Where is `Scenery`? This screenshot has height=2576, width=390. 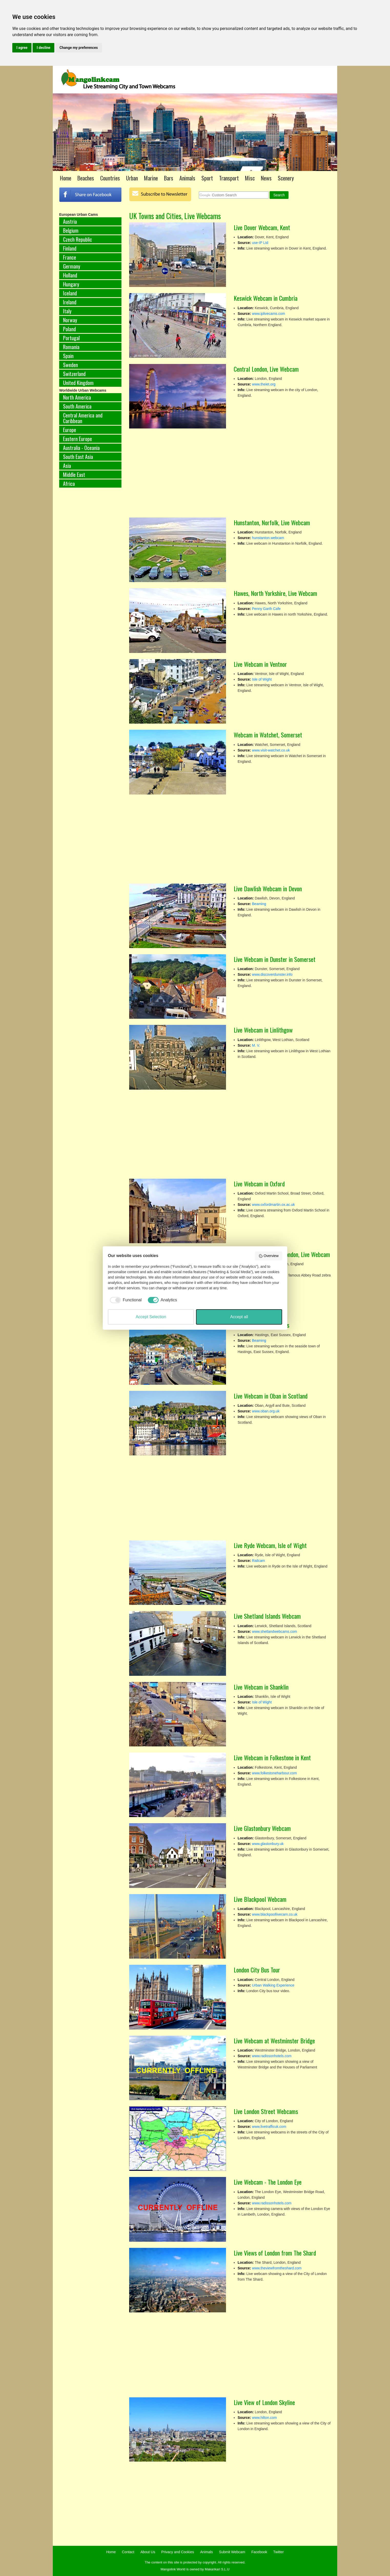 Scenery is located at coordinates (286, 178).